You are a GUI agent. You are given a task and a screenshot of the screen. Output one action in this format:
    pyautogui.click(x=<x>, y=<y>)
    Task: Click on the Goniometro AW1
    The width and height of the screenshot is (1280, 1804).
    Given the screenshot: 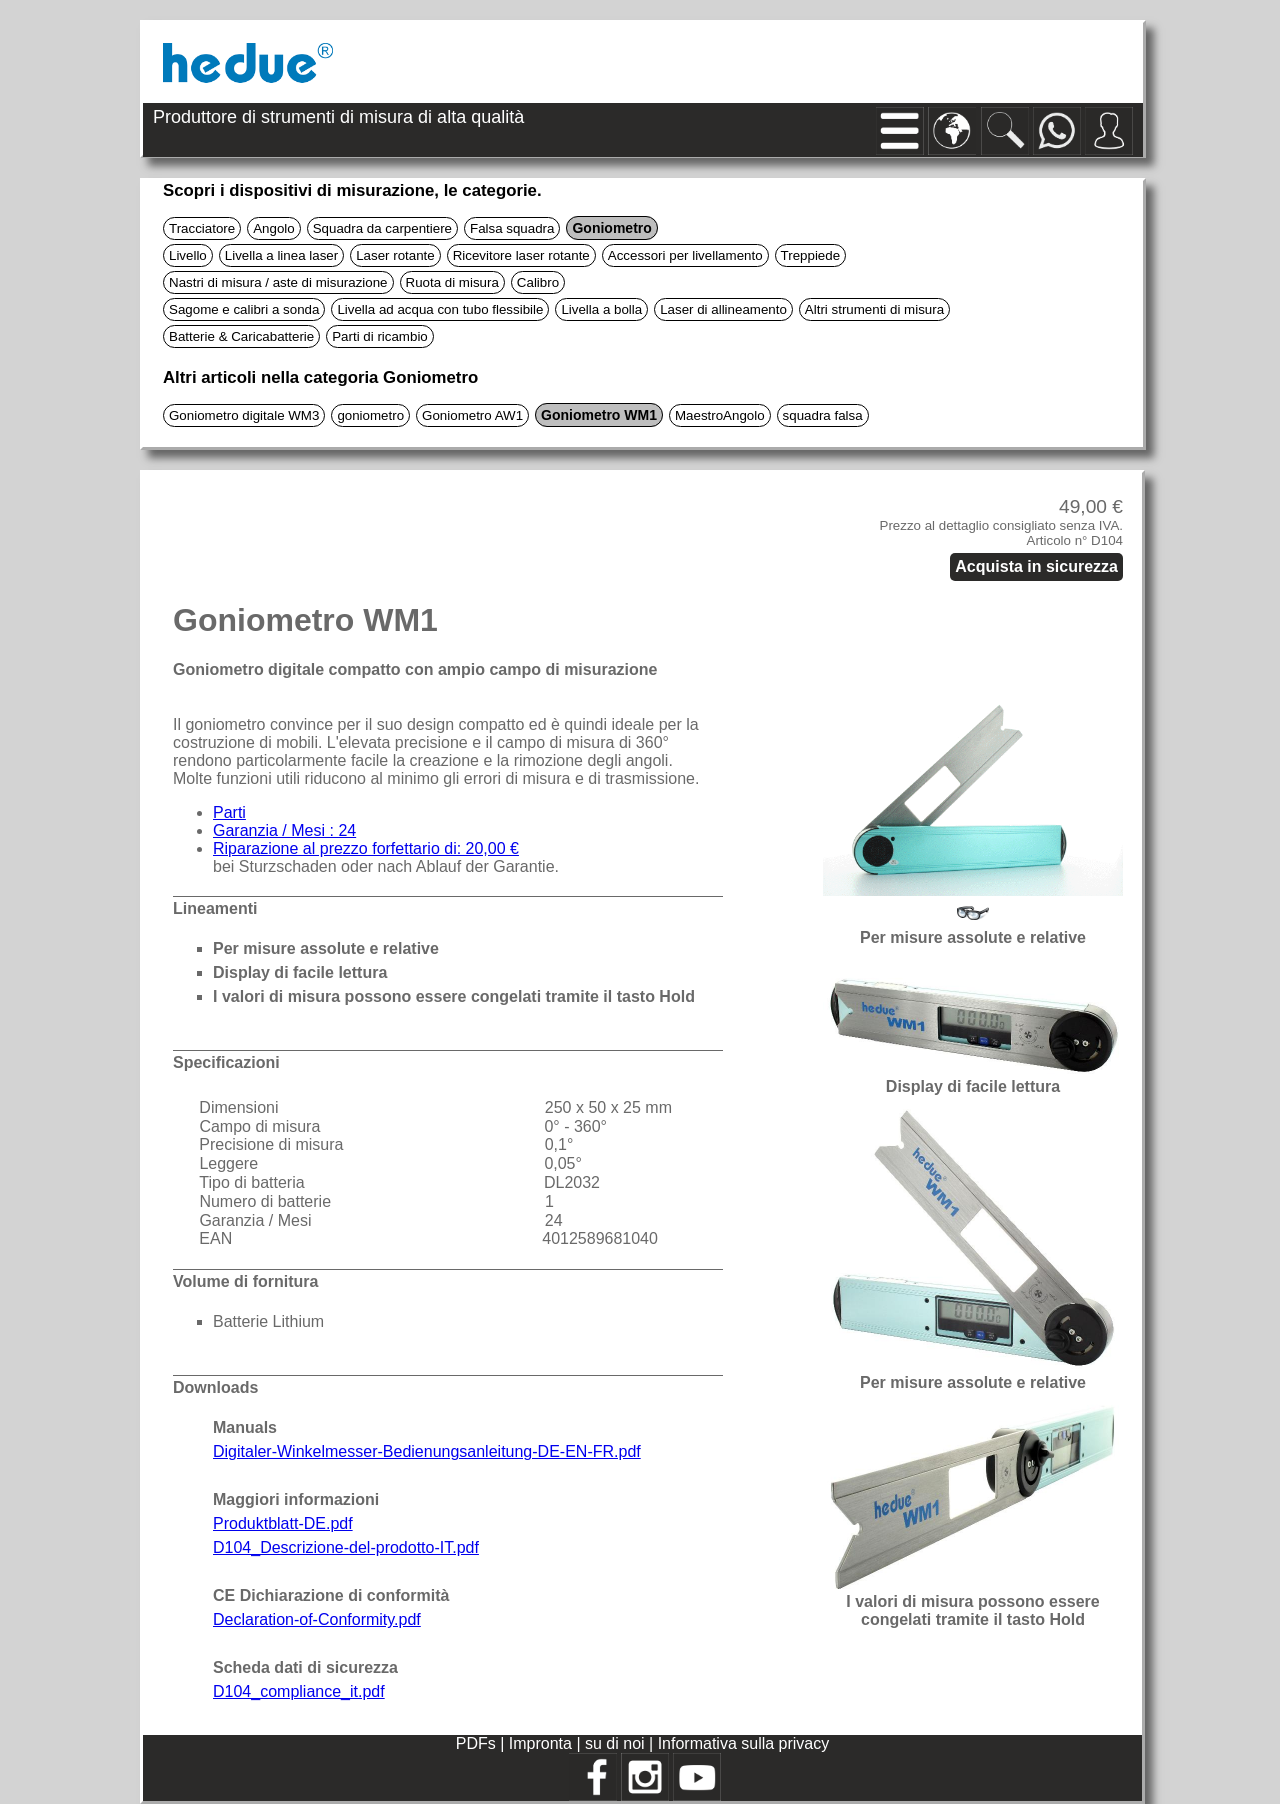 What is the action you would take?
    pyautogui.click(x=472, y=415)
    